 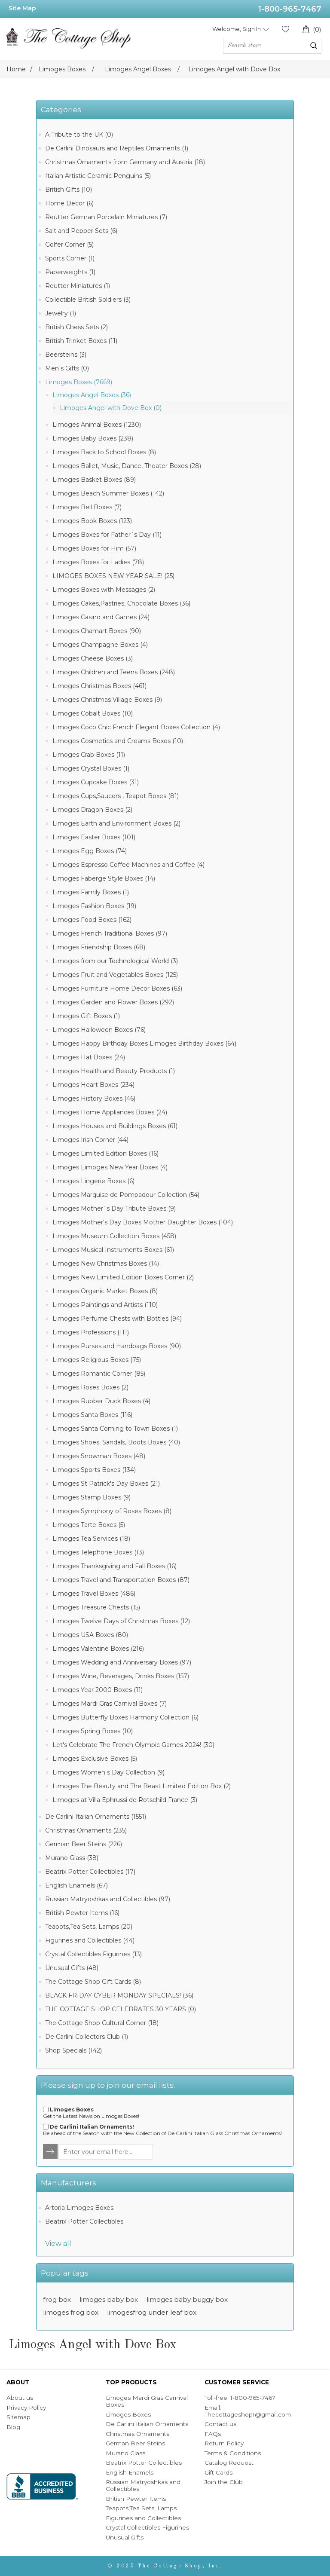 What do you see at coordinates (93, 1954) in the screenshot?
I see `Crystal Collectibles Figurines (13)` at bounding box center [93, 1954].